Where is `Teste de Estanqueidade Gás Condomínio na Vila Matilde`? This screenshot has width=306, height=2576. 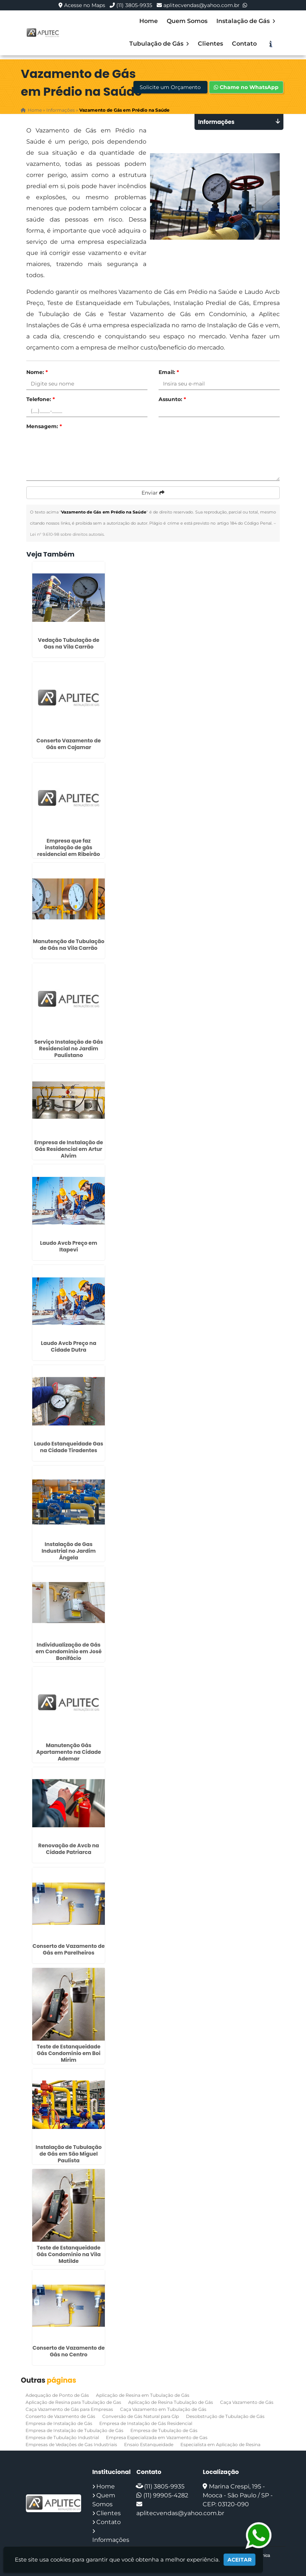 Teste de Estanqueidade Gás Condomínio na Vila Matilde is located at coordinates (69, 2254).